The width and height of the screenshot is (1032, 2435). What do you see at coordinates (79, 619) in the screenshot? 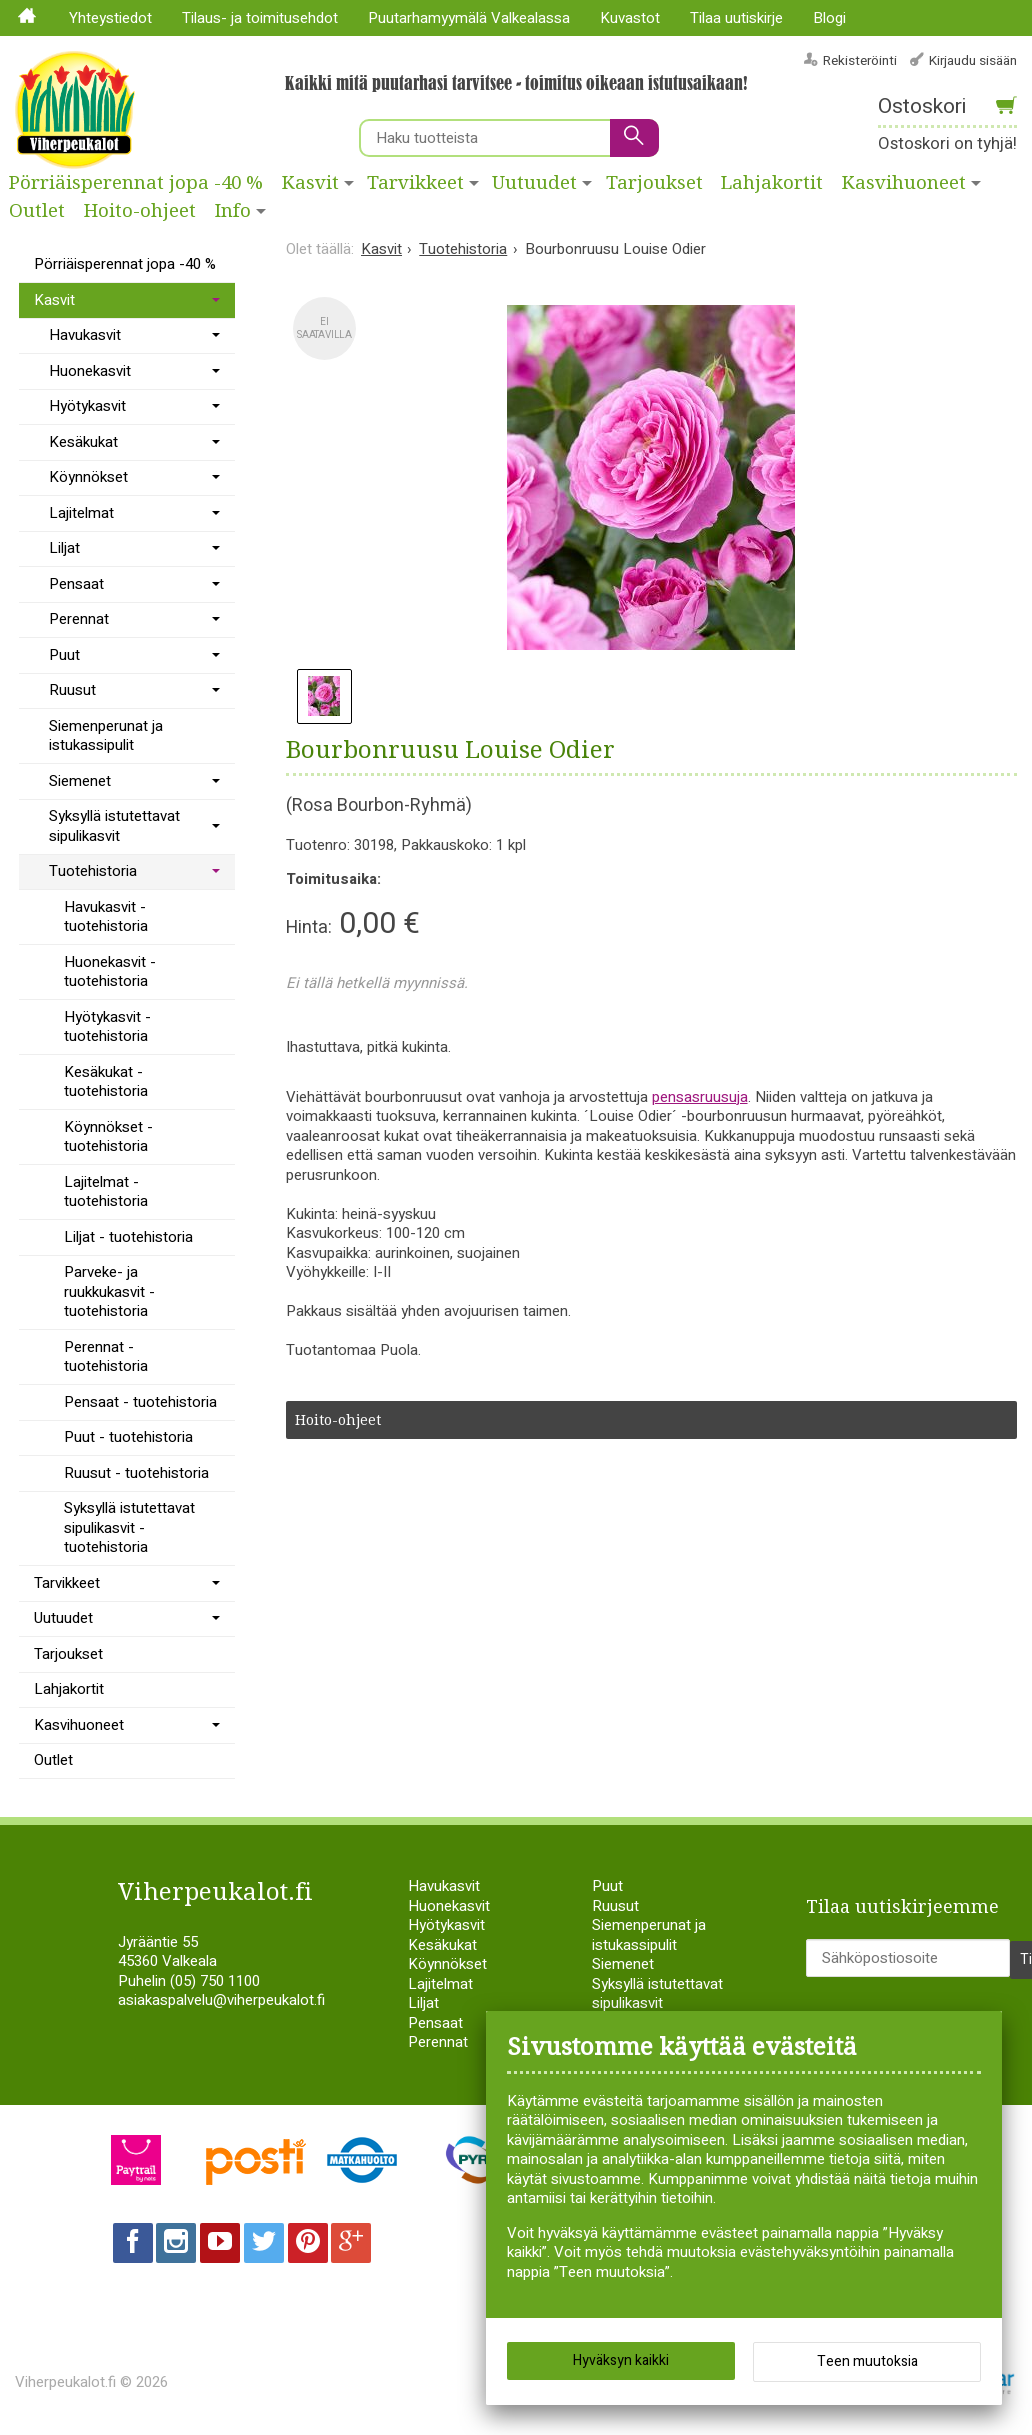
I see `Perennat` at bounding box center [79, 619].